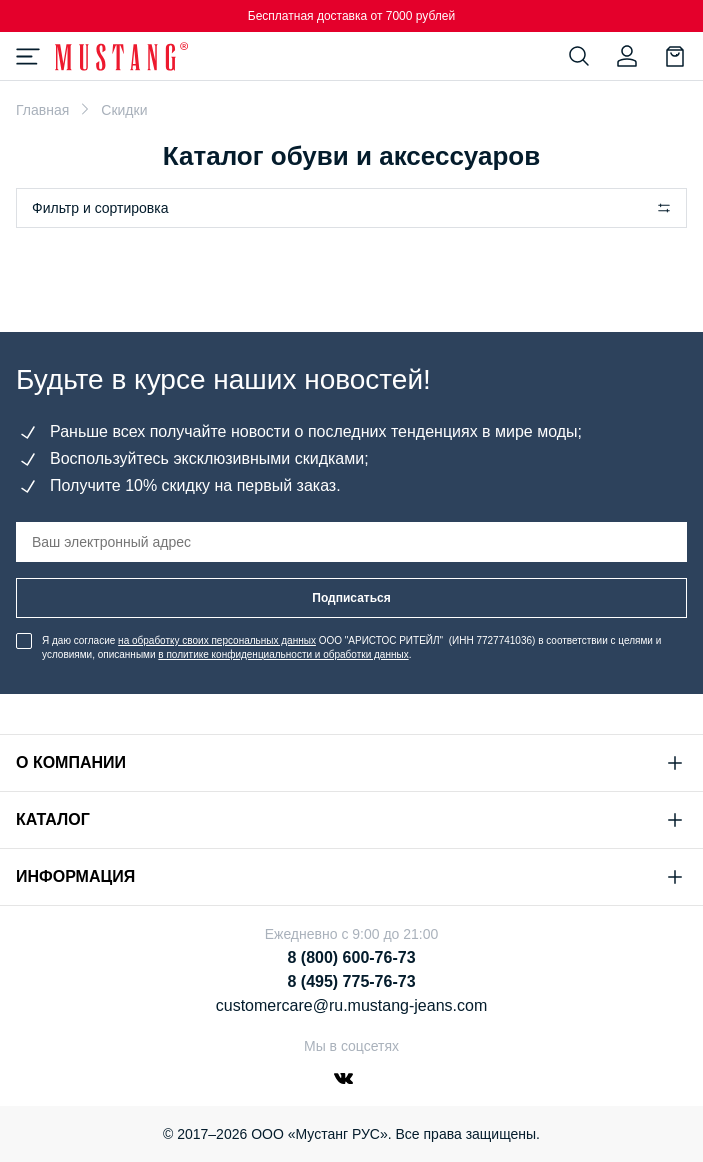 Image resolution: width=703 pixels, height=1162 pixels. Describe the element at coordinates (351, 957) in the screenshot. I see `8 (800) 600-76-73` at that location.